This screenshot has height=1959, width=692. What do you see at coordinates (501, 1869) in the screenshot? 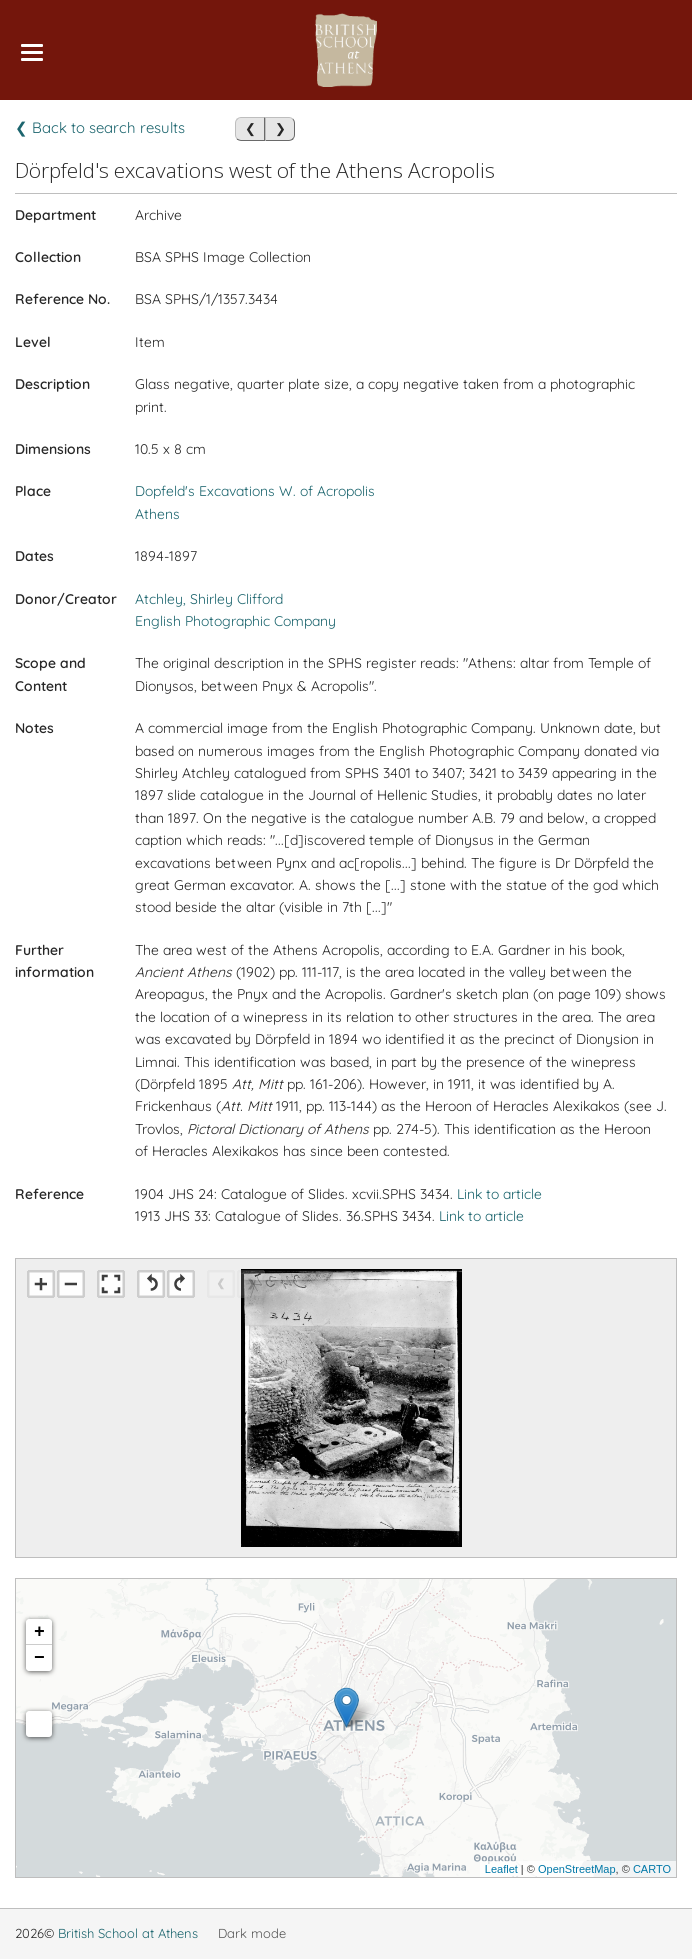
I see `Leaflet` at bounding box center [501, 1869].